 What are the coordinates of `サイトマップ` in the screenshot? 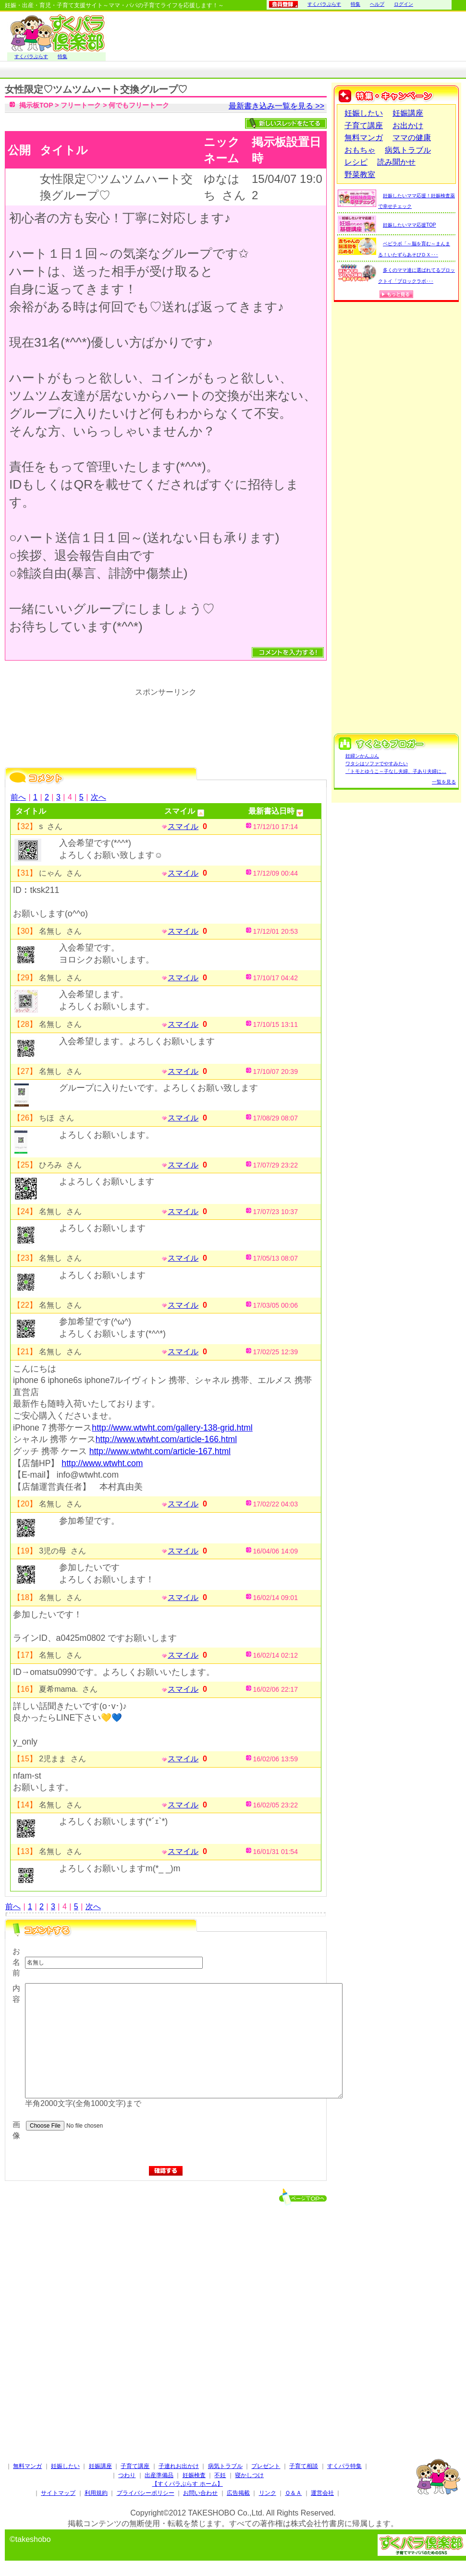 It's located at (58, 2493).